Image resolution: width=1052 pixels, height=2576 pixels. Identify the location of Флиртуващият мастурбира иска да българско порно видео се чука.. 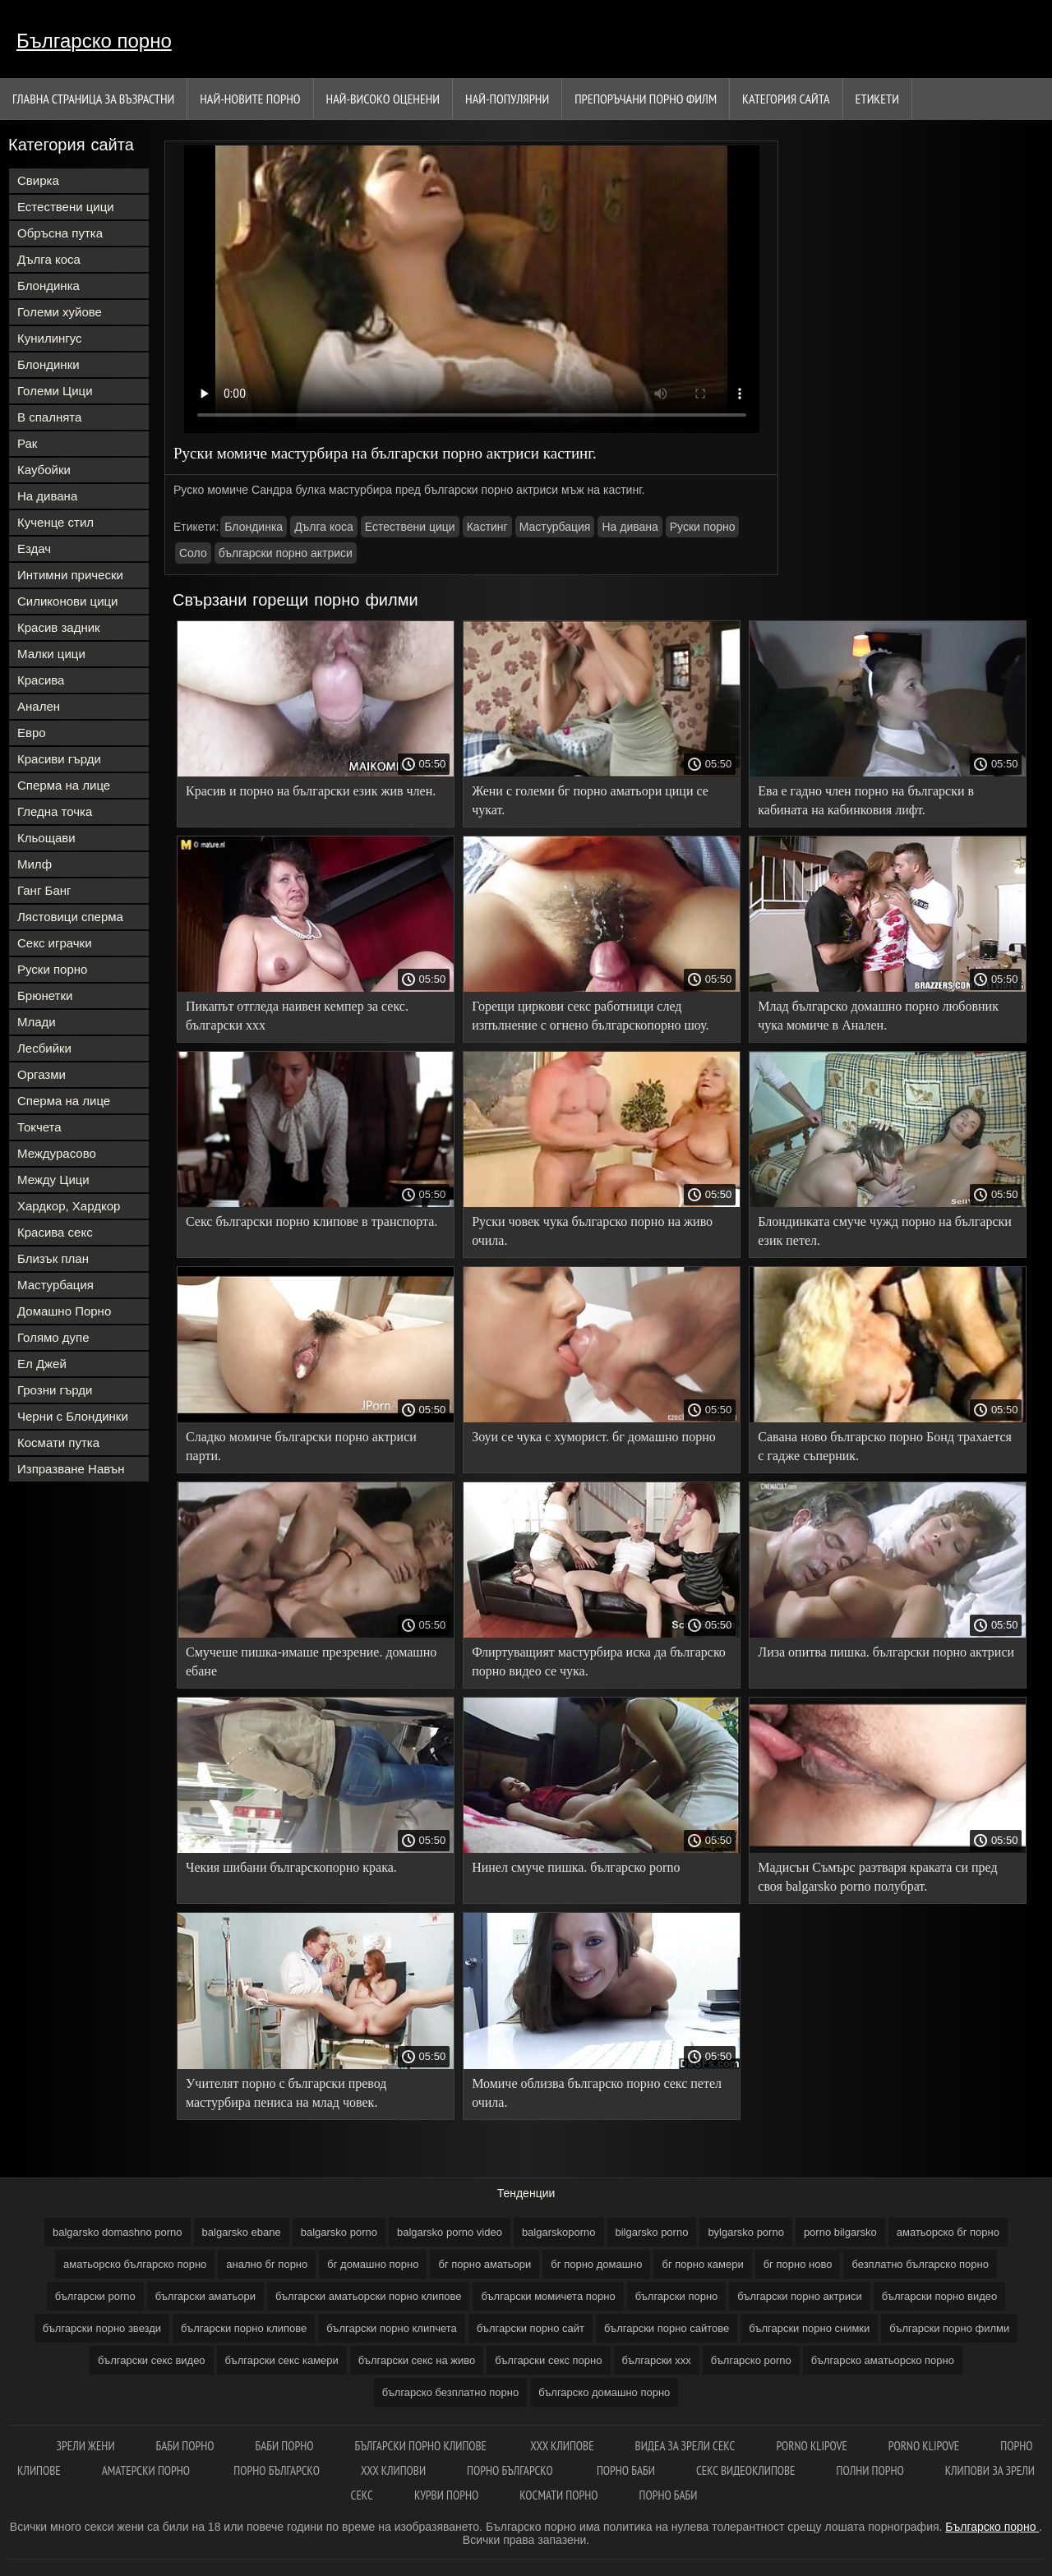
(599, 1661).